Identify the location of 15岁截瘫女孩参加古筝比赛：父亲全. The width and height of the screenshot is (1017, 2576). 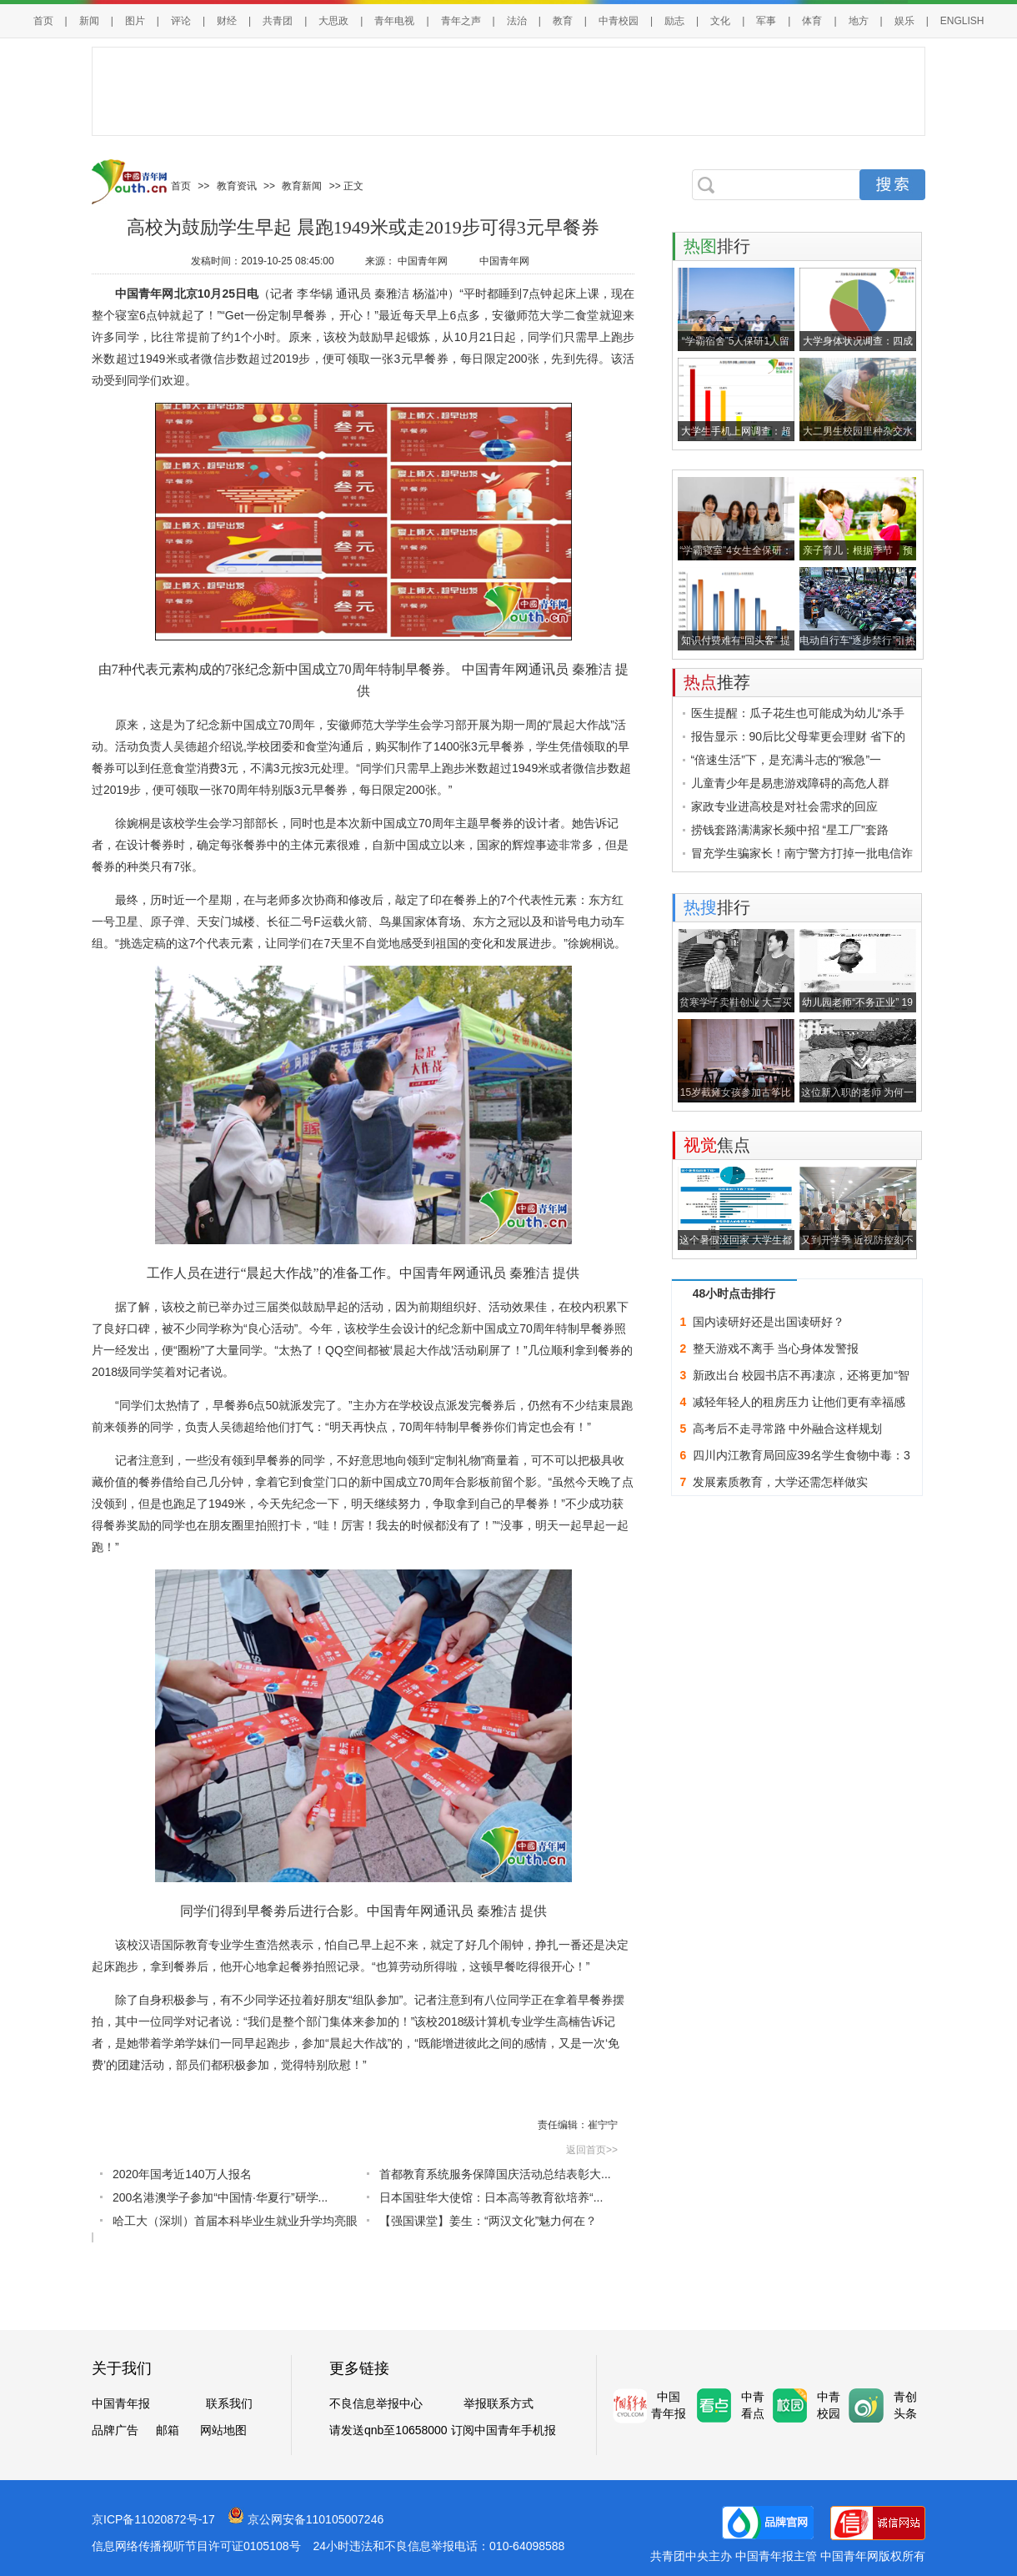
(735, 1094).